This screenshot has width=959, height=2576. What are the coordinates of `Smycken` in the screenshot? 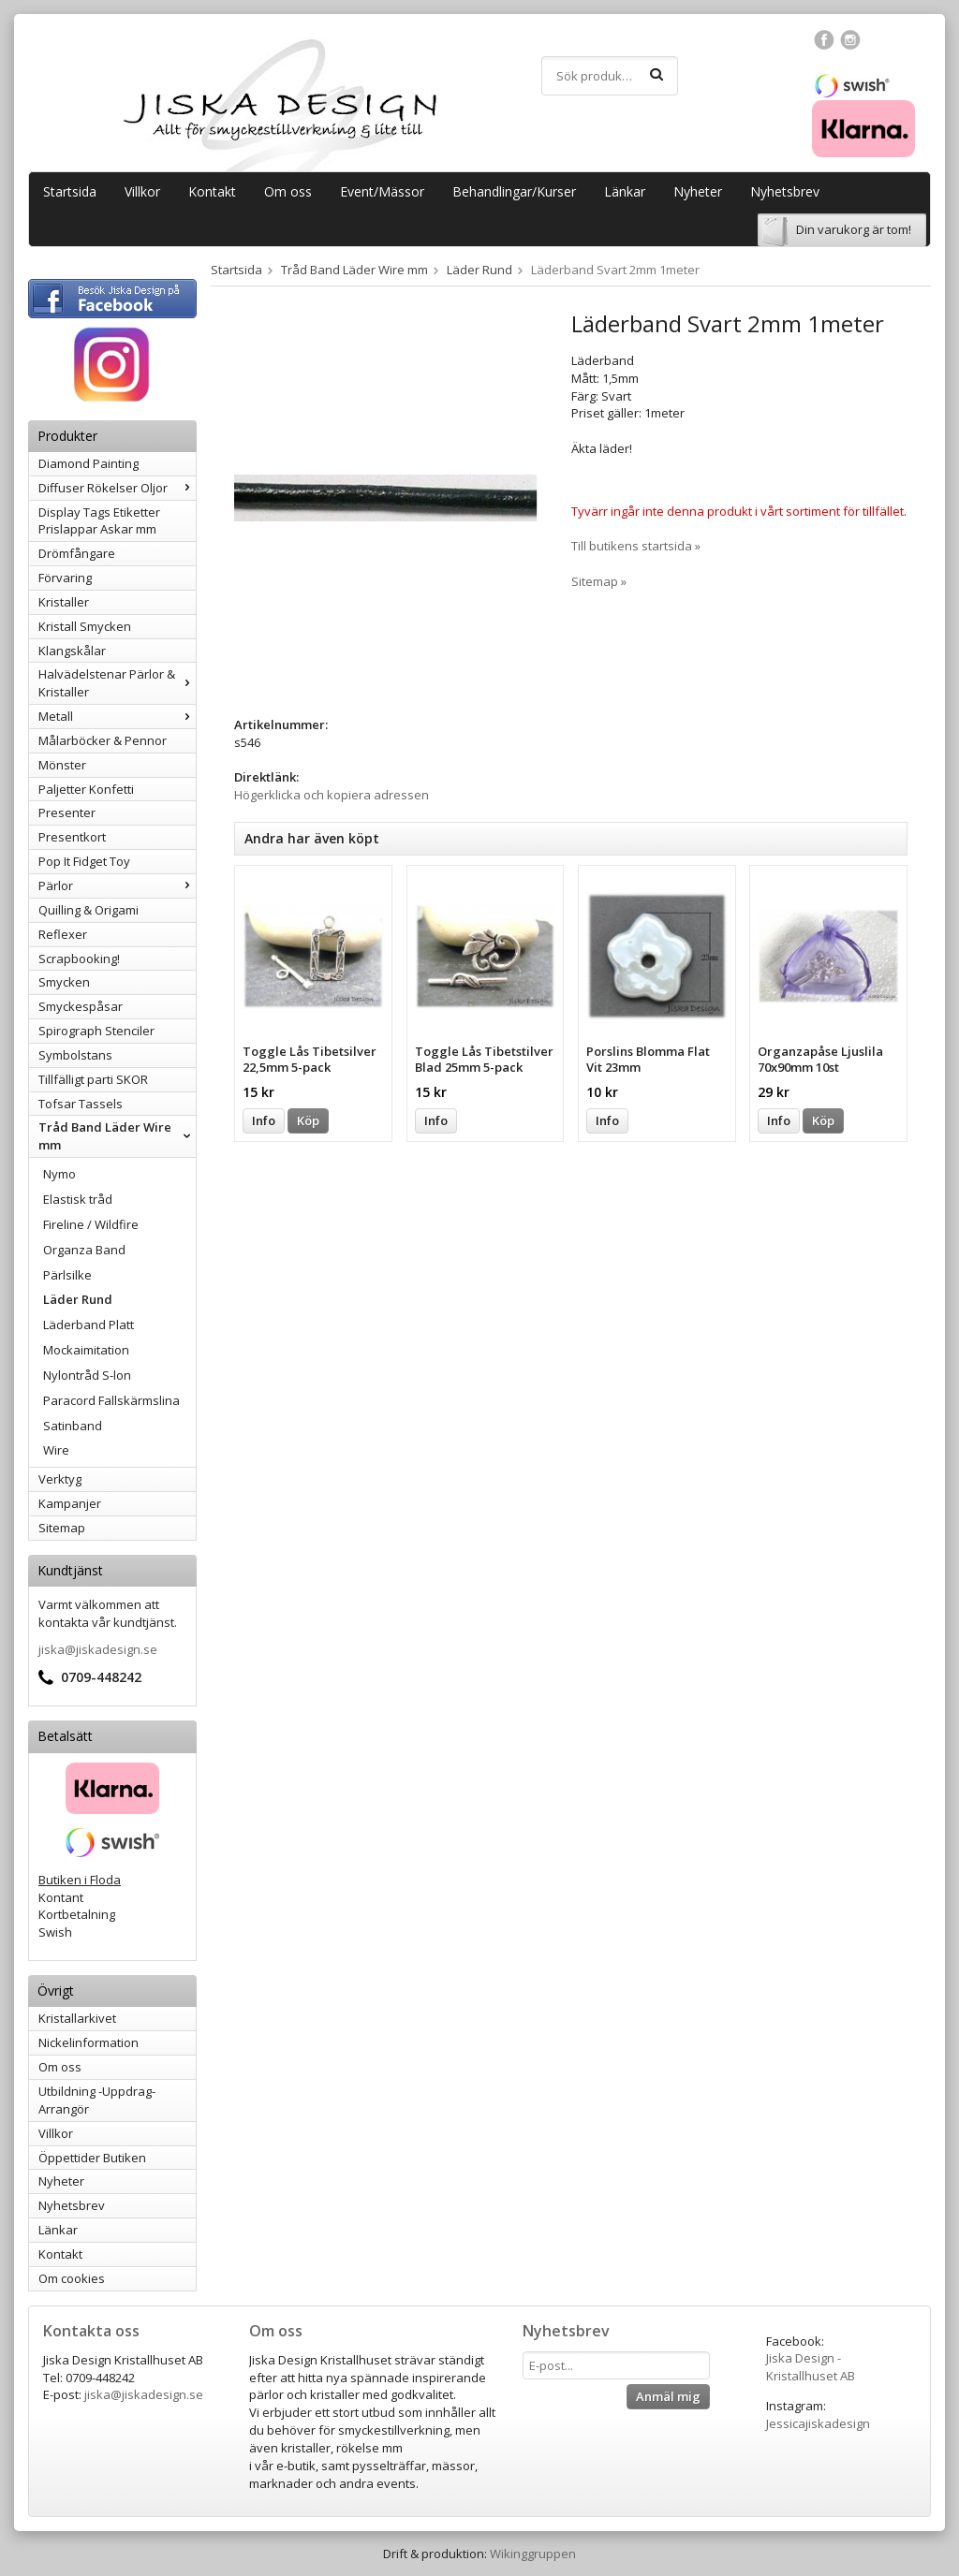 It's located at (64, 981).